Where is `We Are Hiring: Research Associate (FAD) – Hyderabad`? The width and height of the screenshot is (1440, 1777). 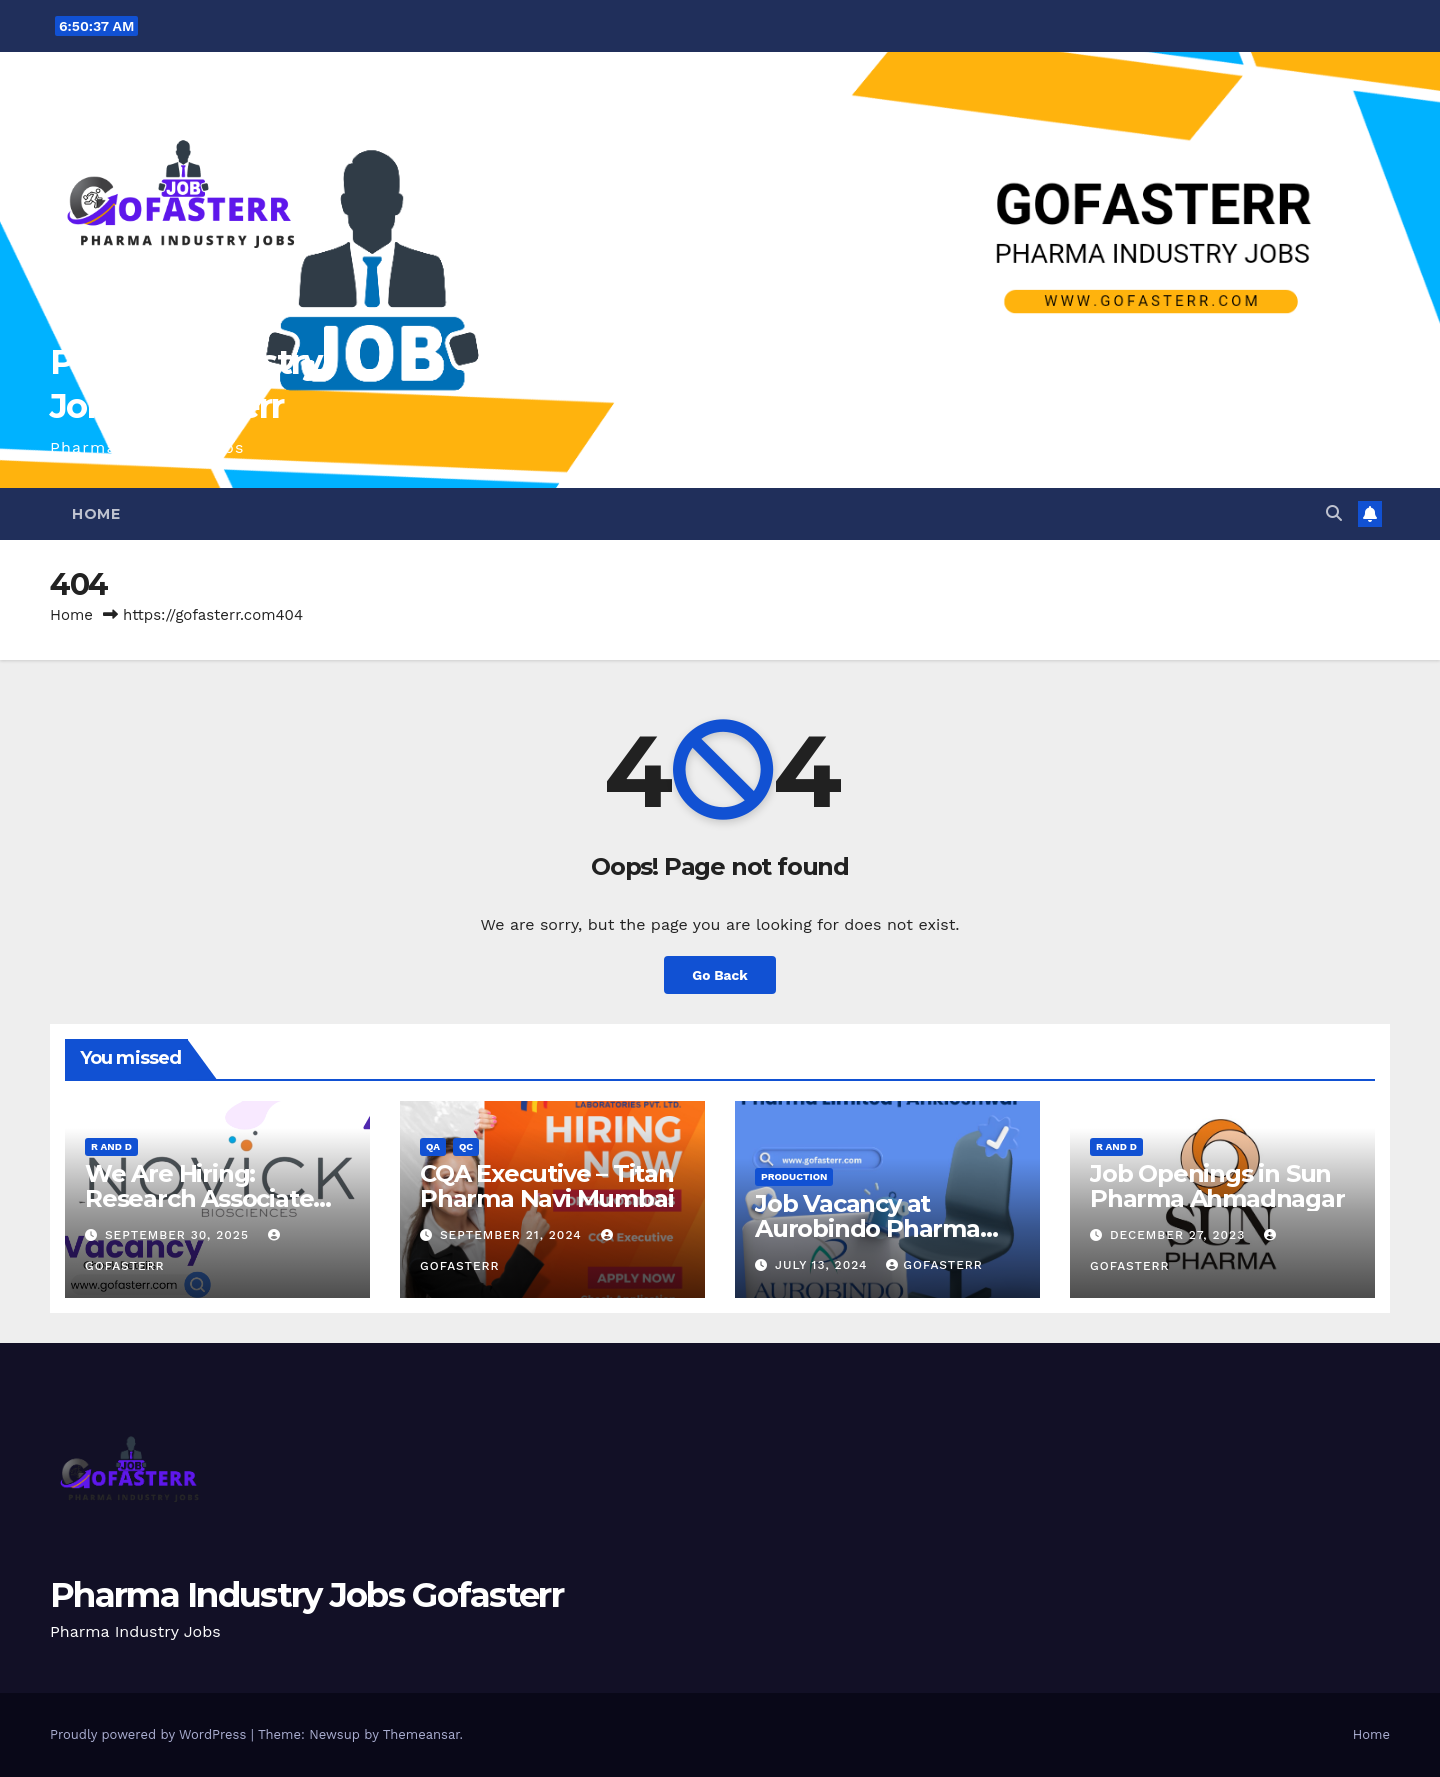 We Are Hiring: Research Associate (FAD) – Hyderabad is located at coordinates (199, 1198).